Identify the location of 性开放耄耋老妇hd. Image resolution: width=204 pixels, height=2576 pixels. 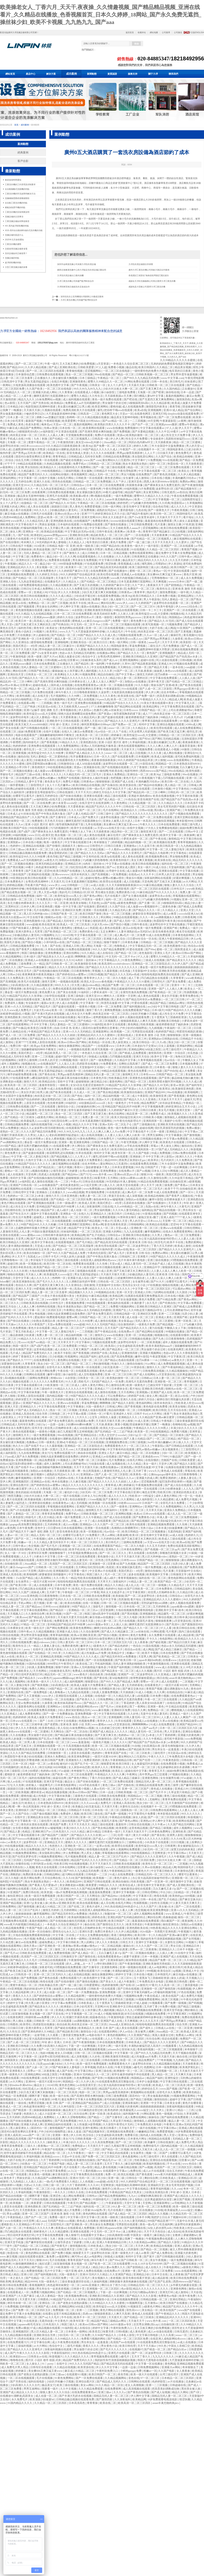
(81, 756).